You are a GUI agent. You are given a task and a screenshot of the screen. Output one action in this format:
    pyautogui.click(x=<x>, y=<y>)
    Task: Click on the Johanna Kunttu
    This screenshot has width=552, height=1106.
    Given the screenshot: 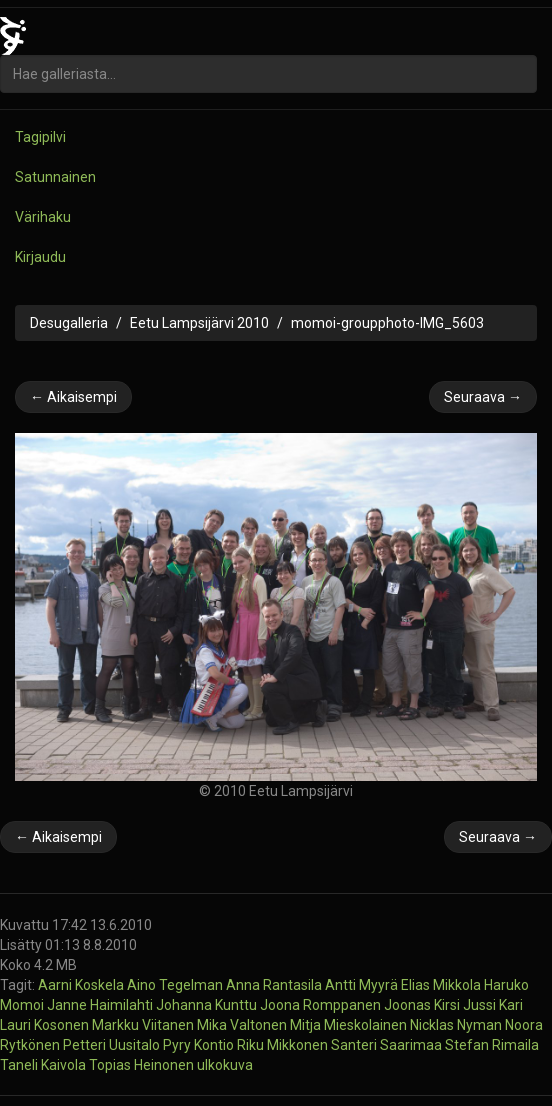 What is the action you would take?
    pyautogui.click(x=208, y=1005)
    